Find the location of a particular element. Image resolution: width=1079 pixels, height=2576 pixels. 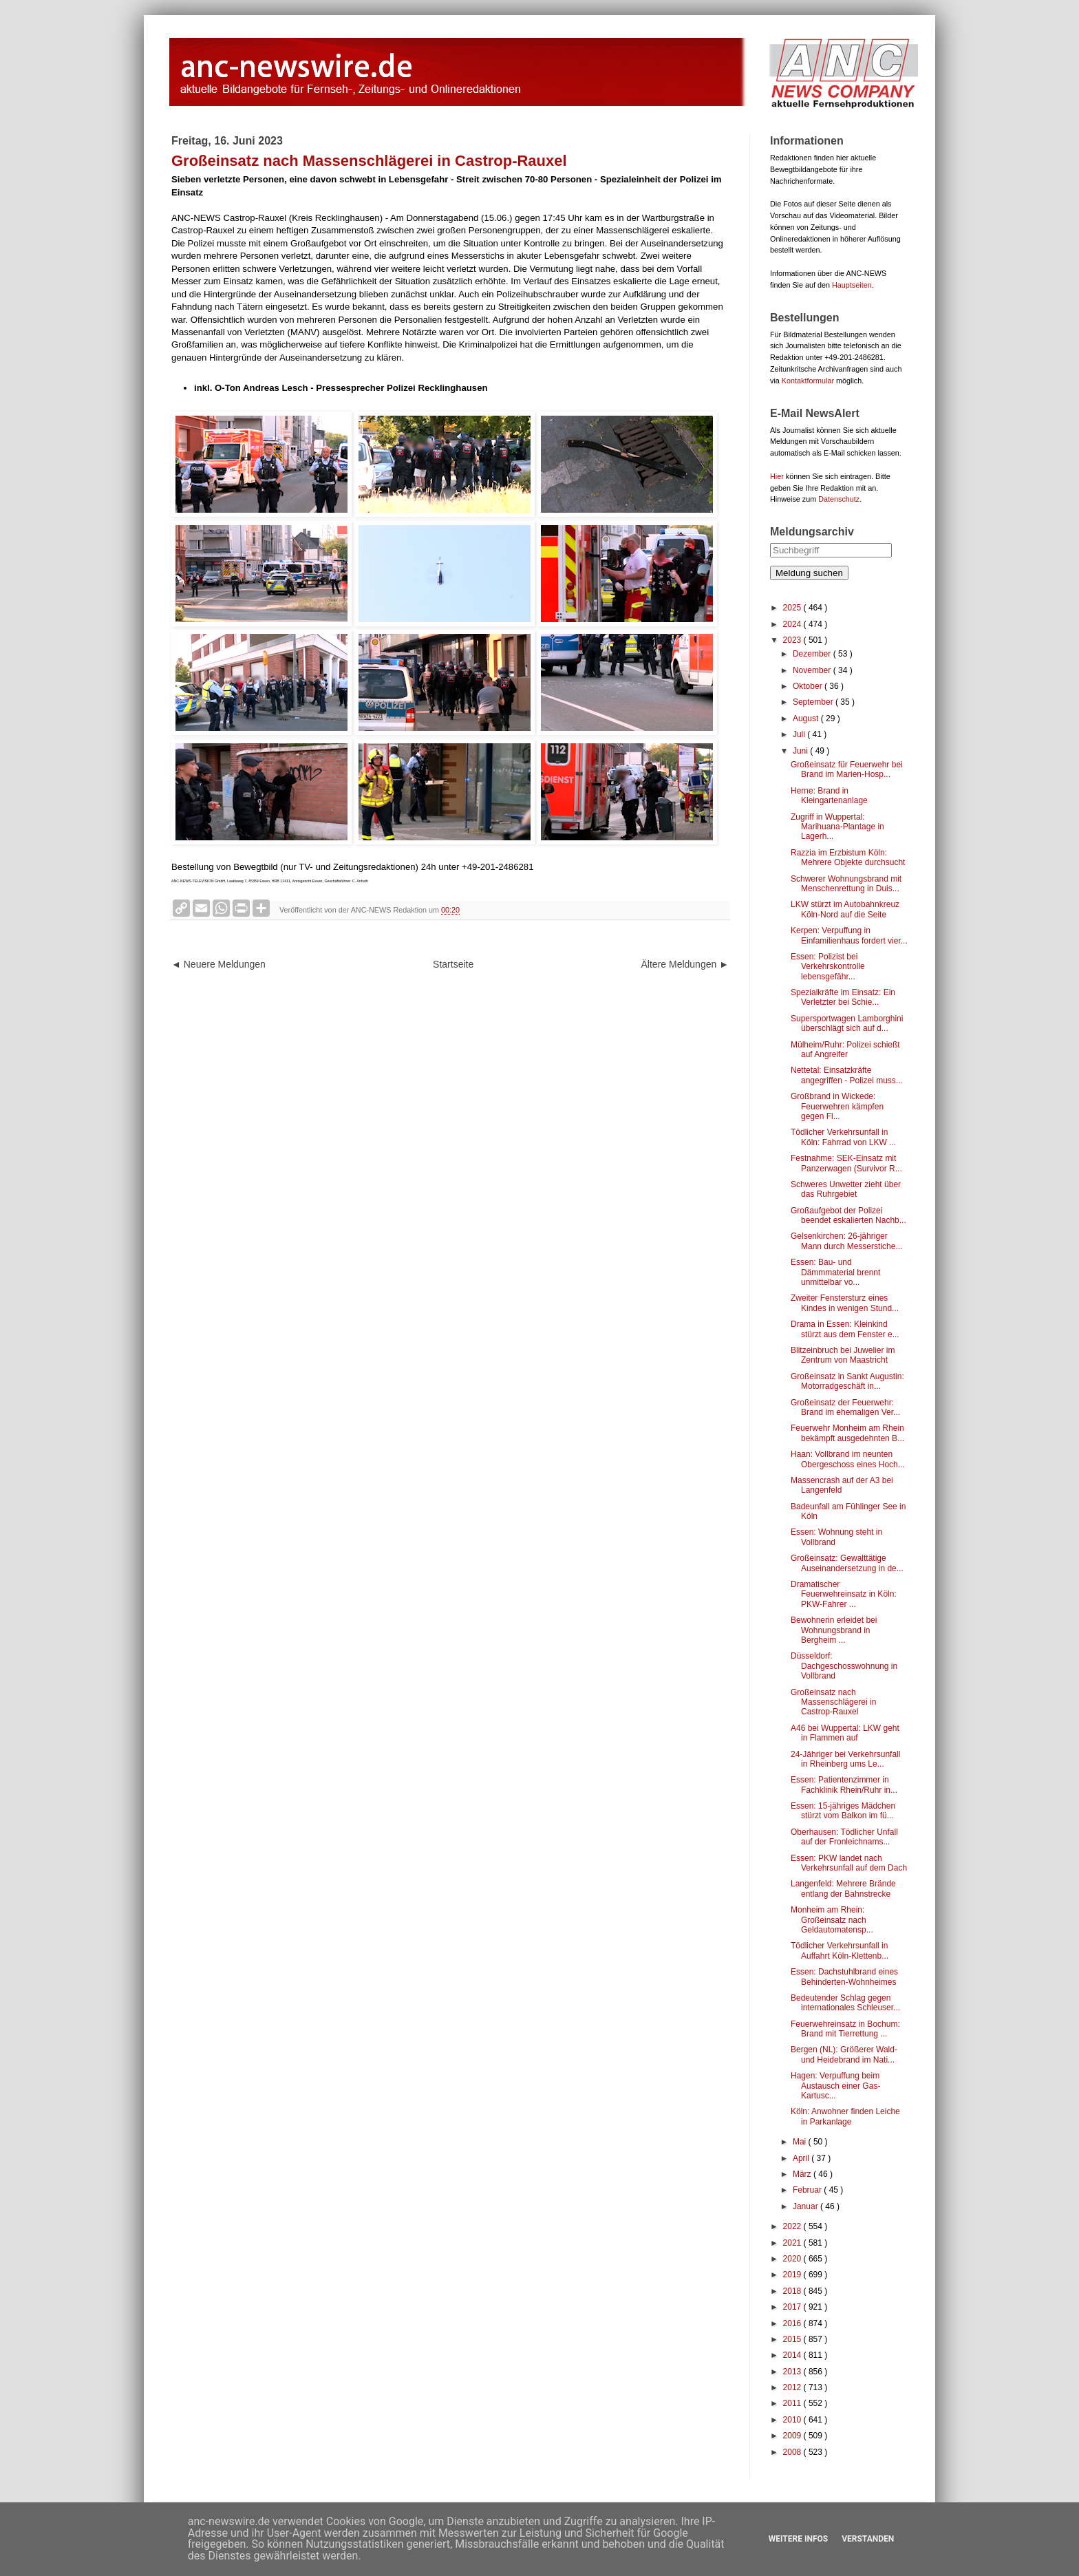

Schwerer Wohnungsbrand mit Menschenrettung in Duis... is located at coordinates (846, 883).